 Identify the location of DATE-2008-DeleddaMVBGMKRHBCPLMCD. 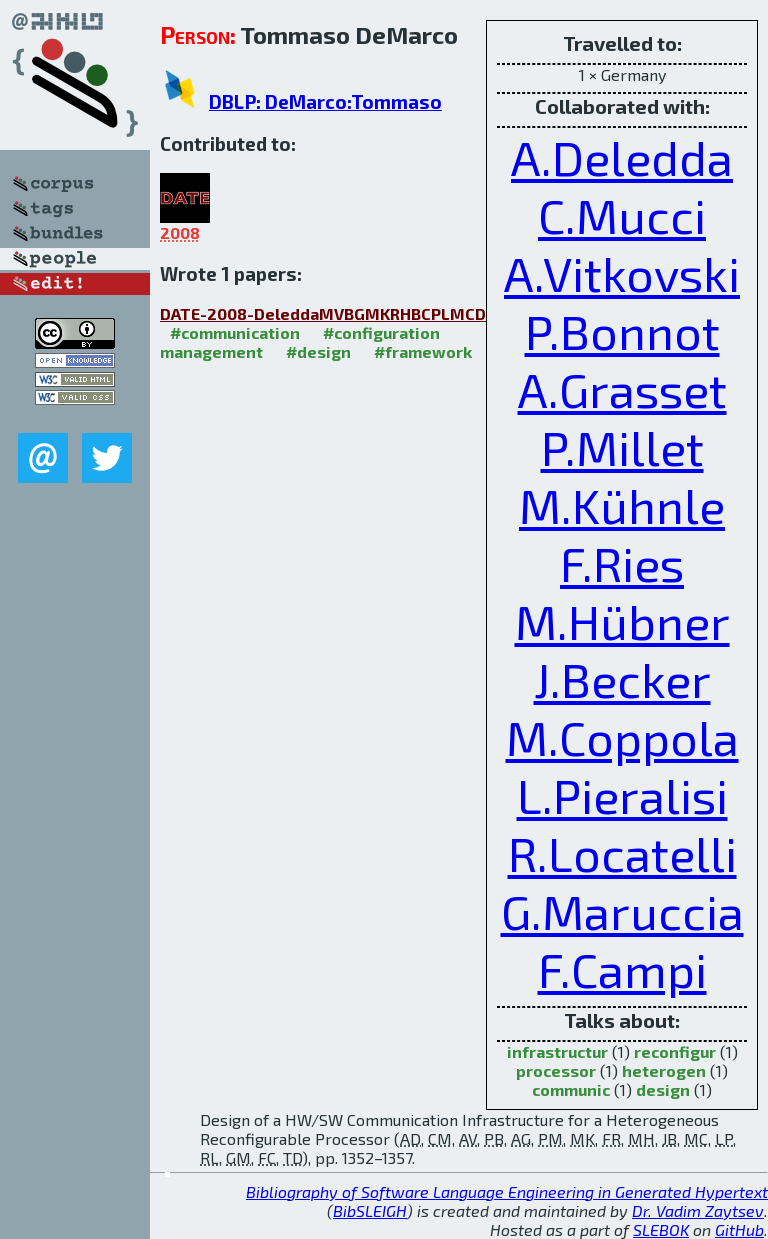
(323, 313).